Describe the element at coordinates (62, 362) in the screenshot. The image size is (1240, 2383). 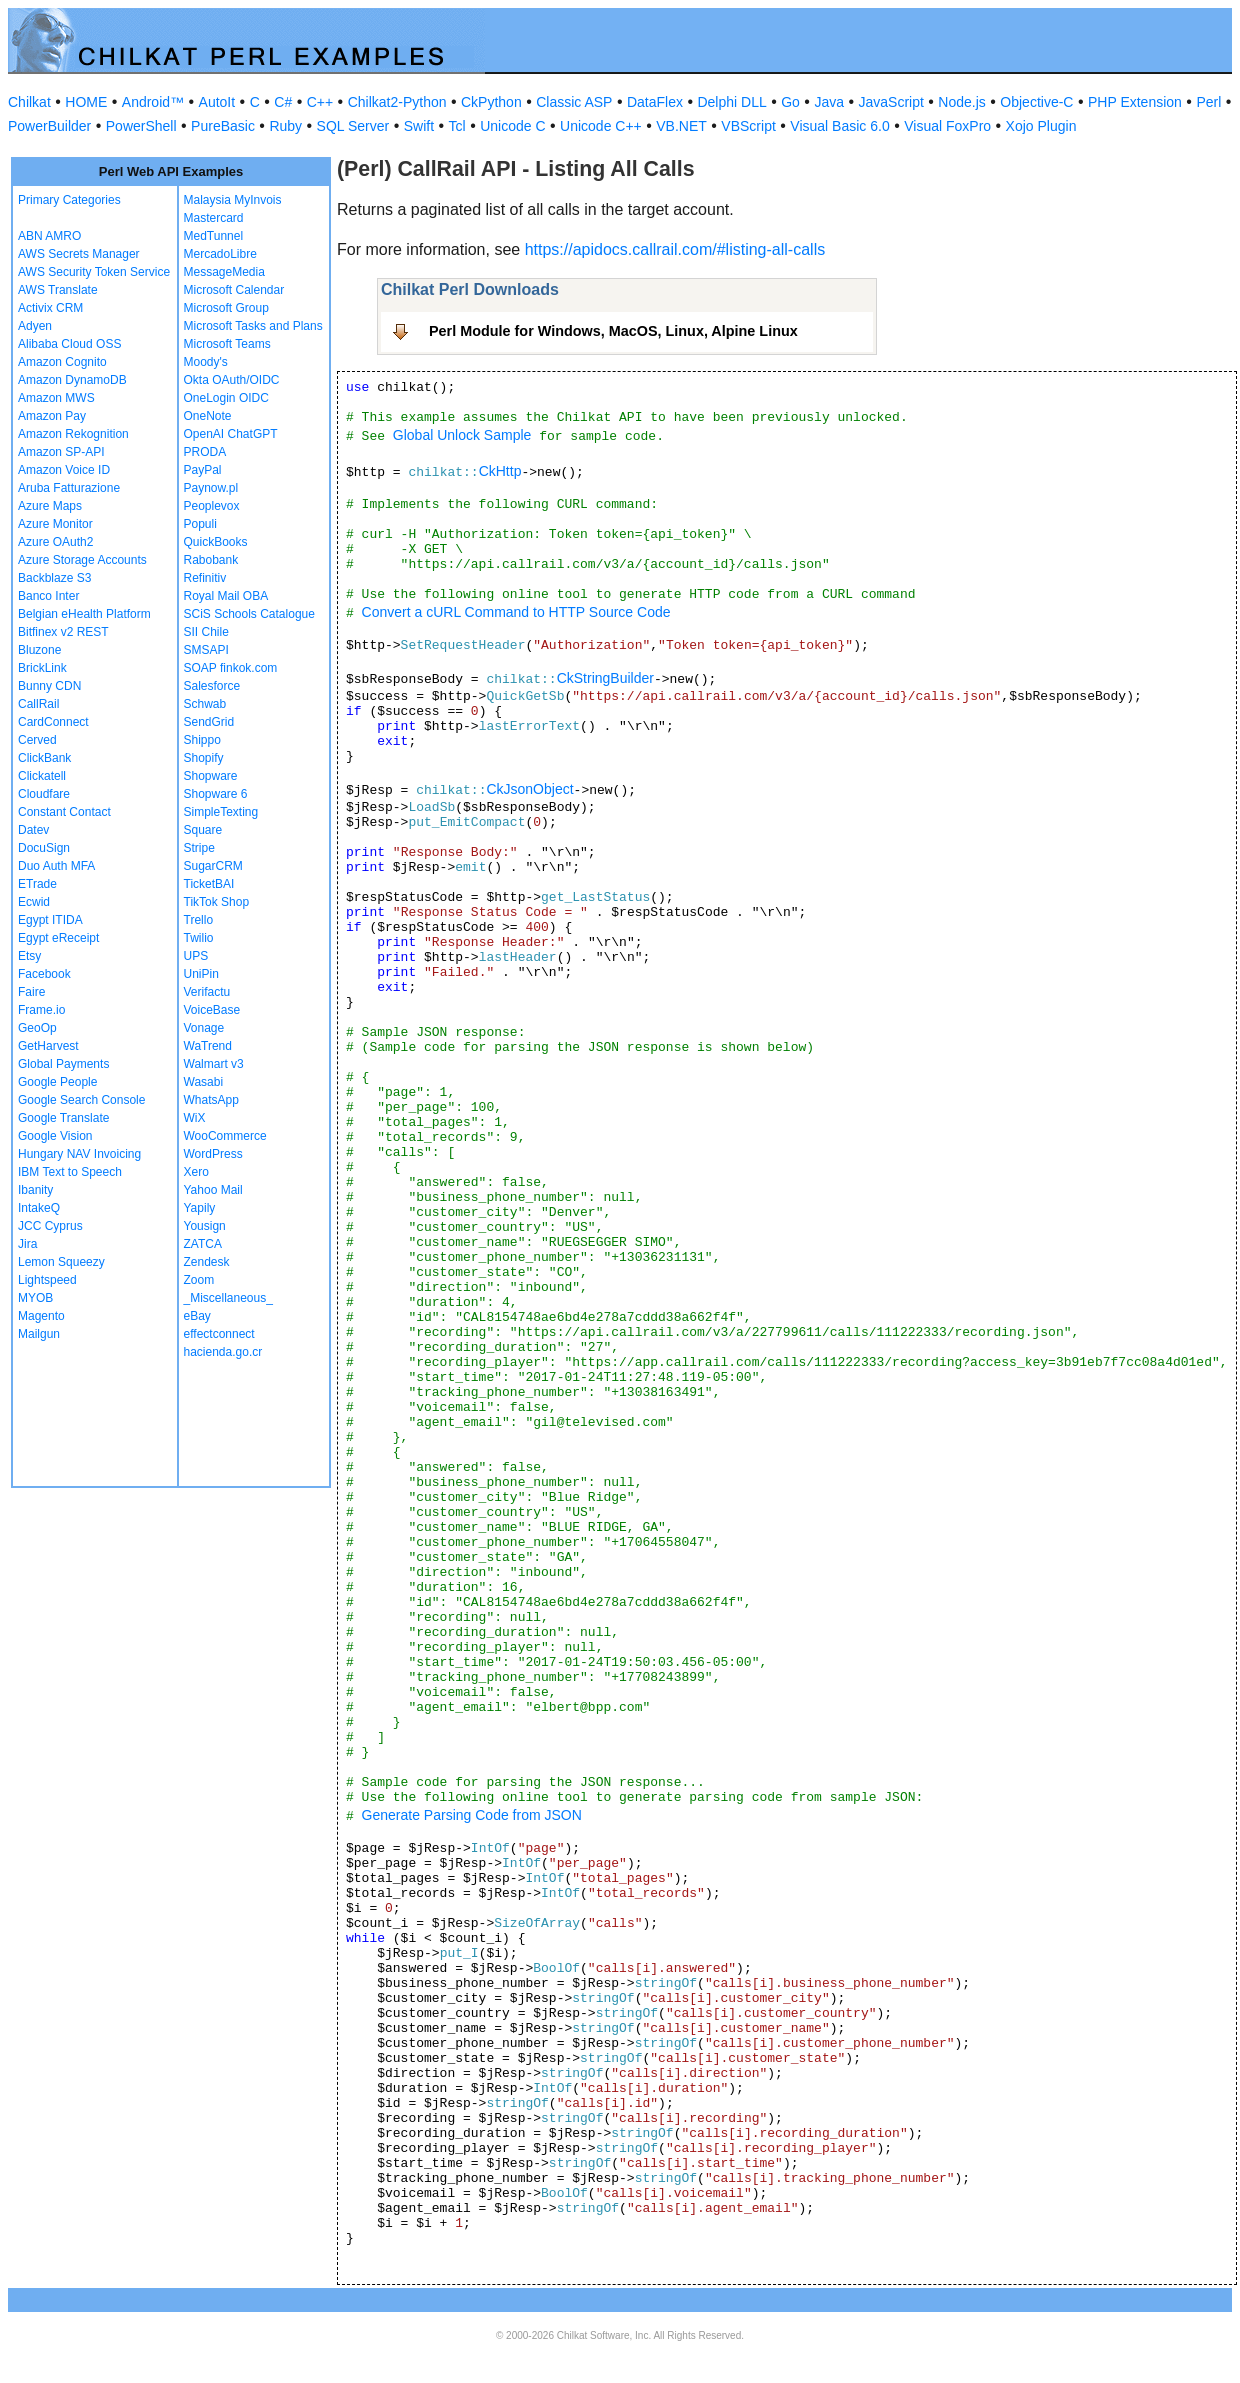
I see `Amazon Cognito` at that location.